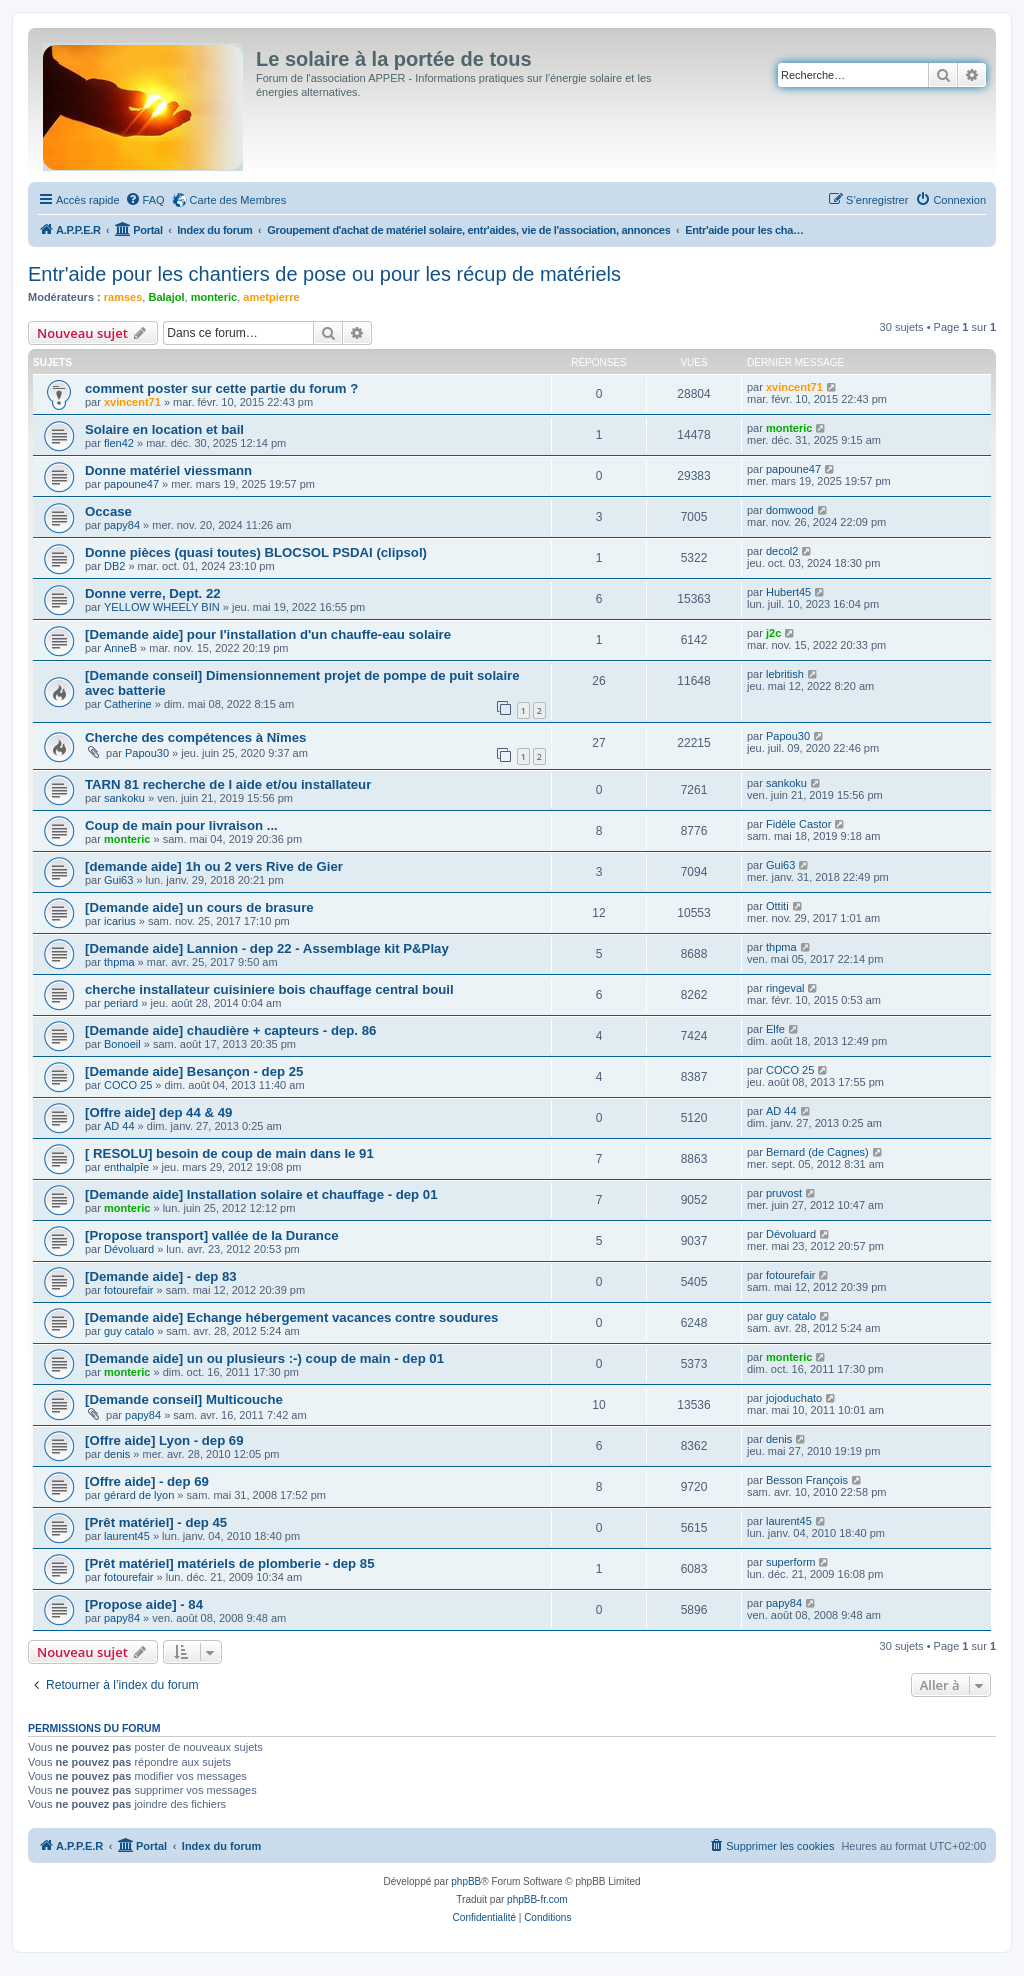  I want to click on thpma, so click(119, 962).